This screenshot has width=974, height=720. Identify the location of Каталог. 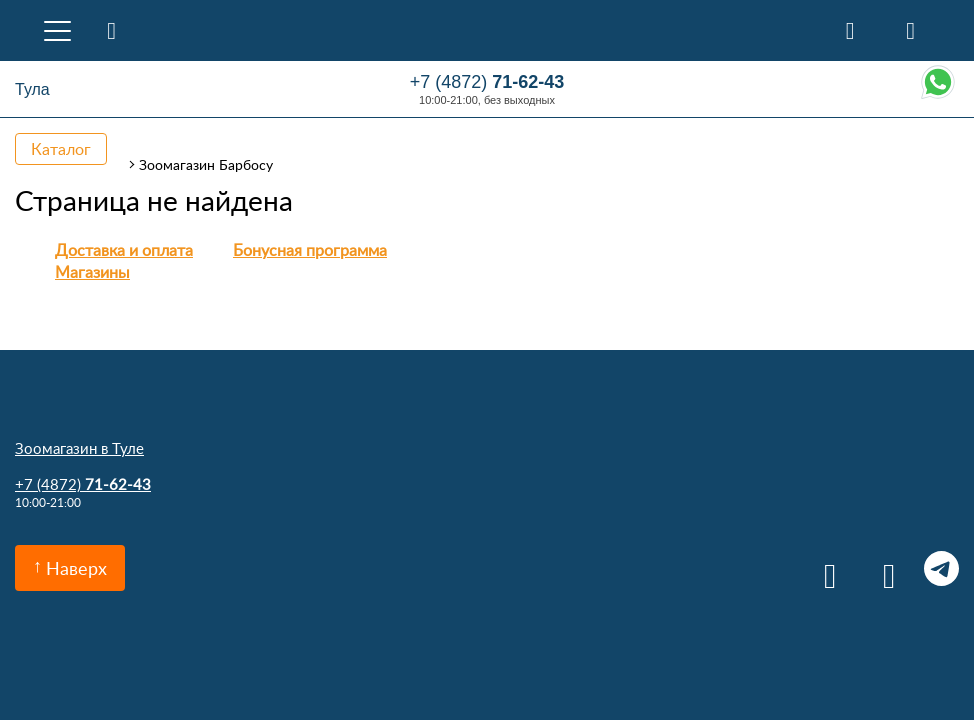
(61, 149).